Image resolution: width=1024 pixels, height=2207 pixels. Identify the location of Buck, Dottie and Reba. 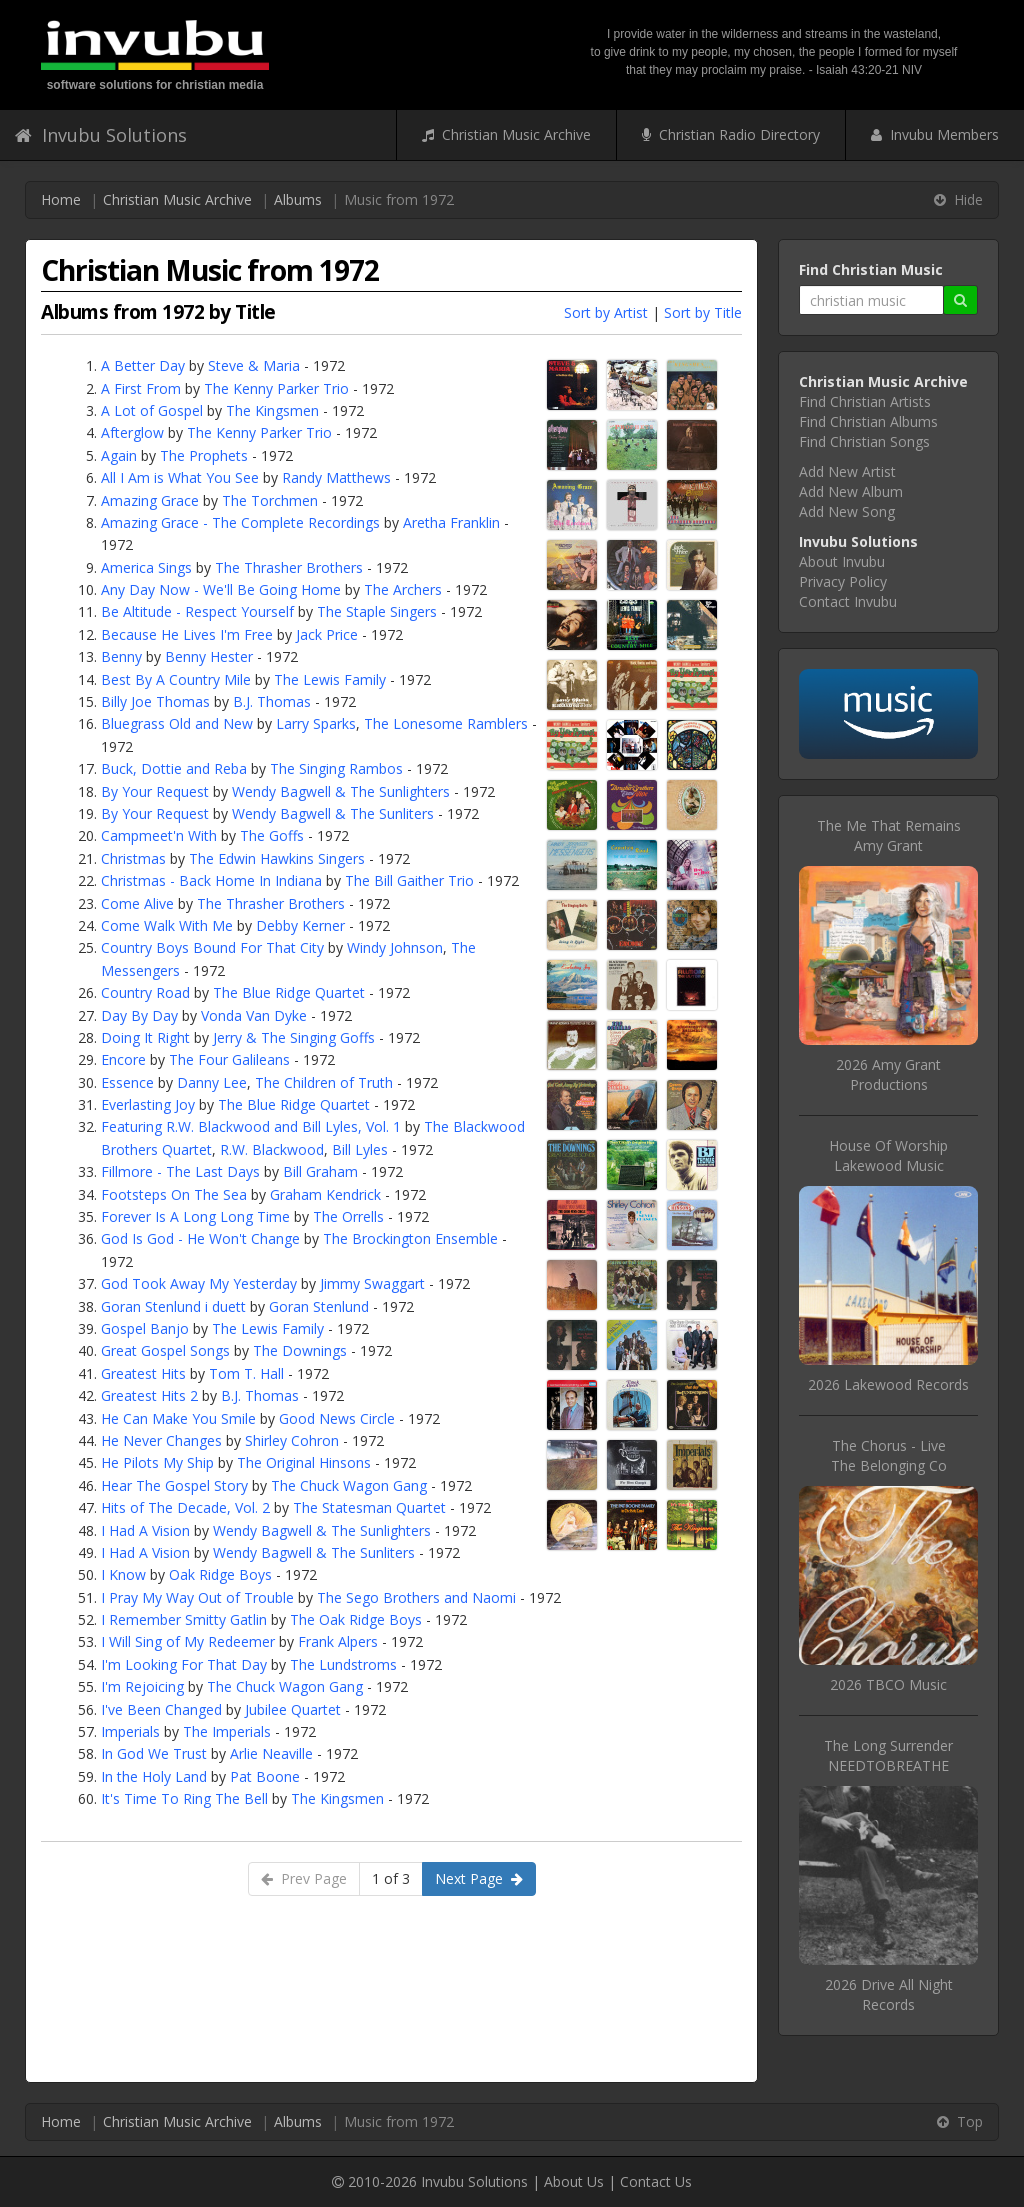
(174, 768).